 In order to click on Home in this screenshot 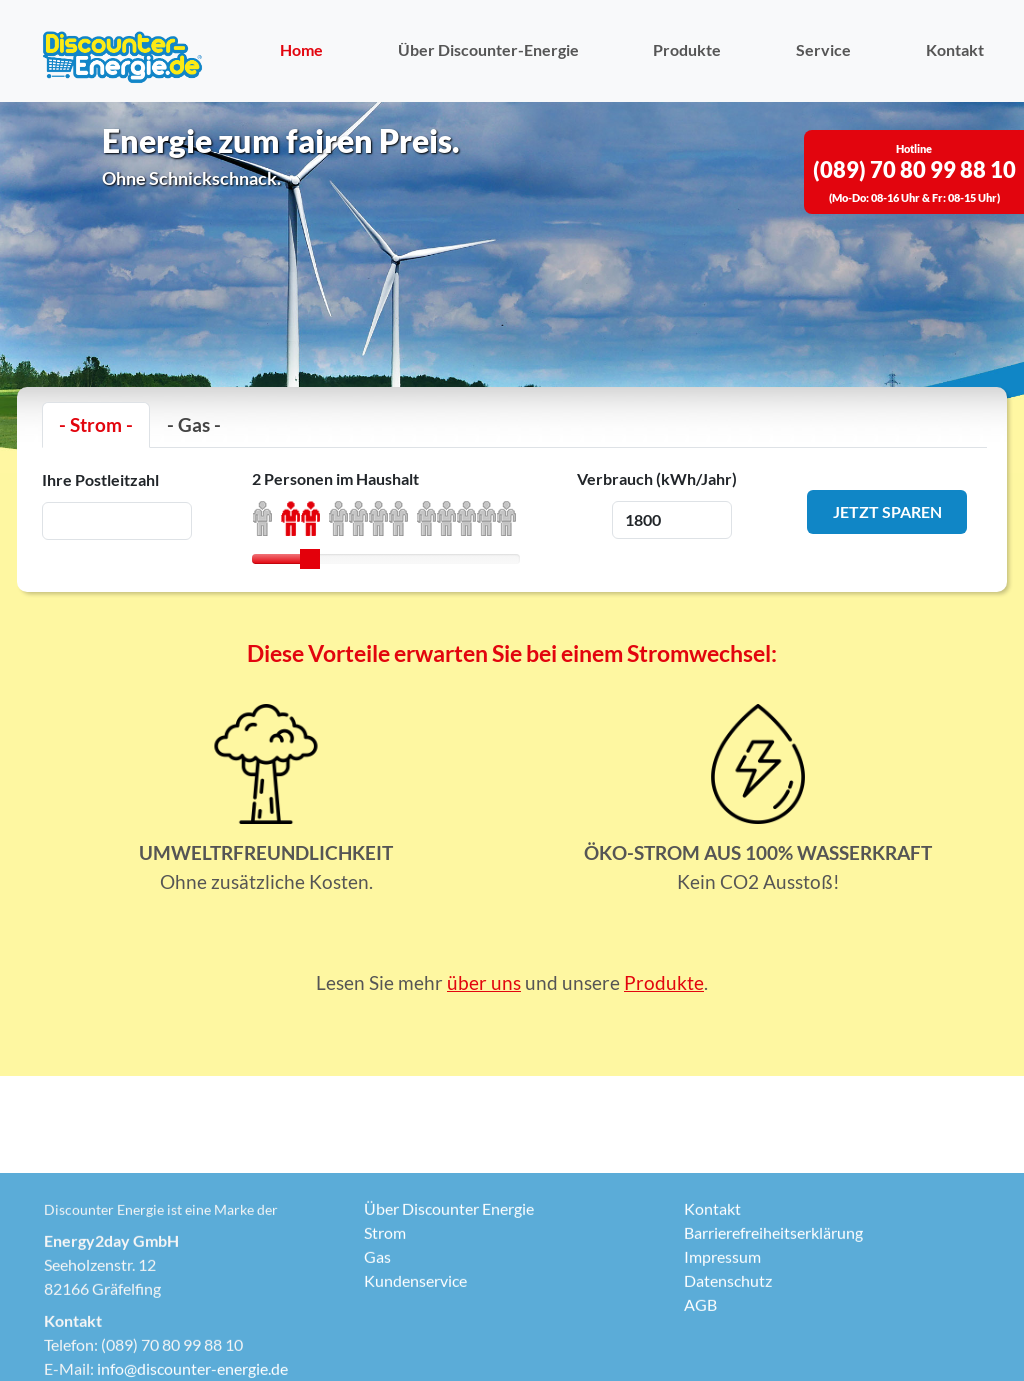, I will do `click(301, 49)`.